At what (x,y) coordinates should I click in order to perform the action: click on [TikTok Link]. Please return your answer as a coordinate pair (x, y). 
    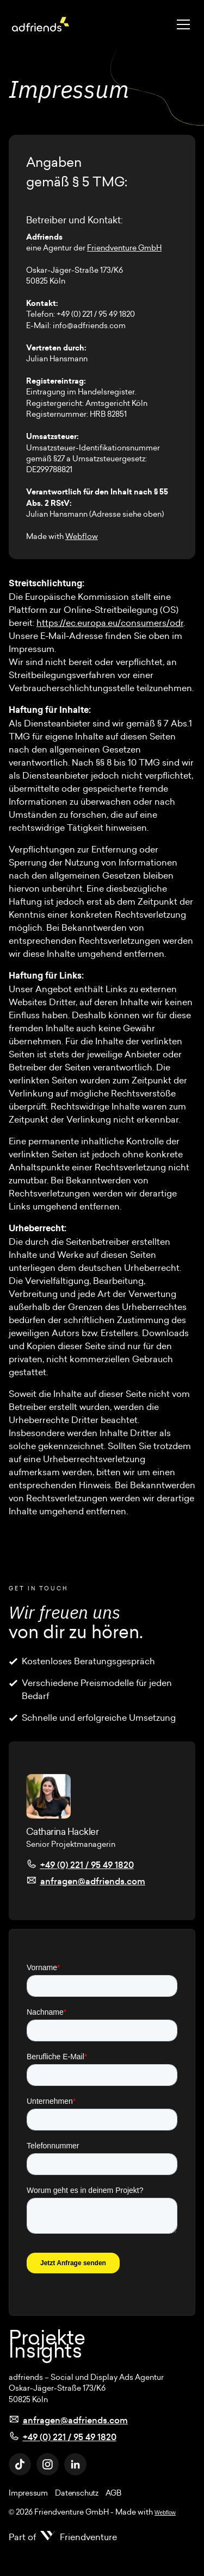
    Looking at the image, I should click on (20, 2464).